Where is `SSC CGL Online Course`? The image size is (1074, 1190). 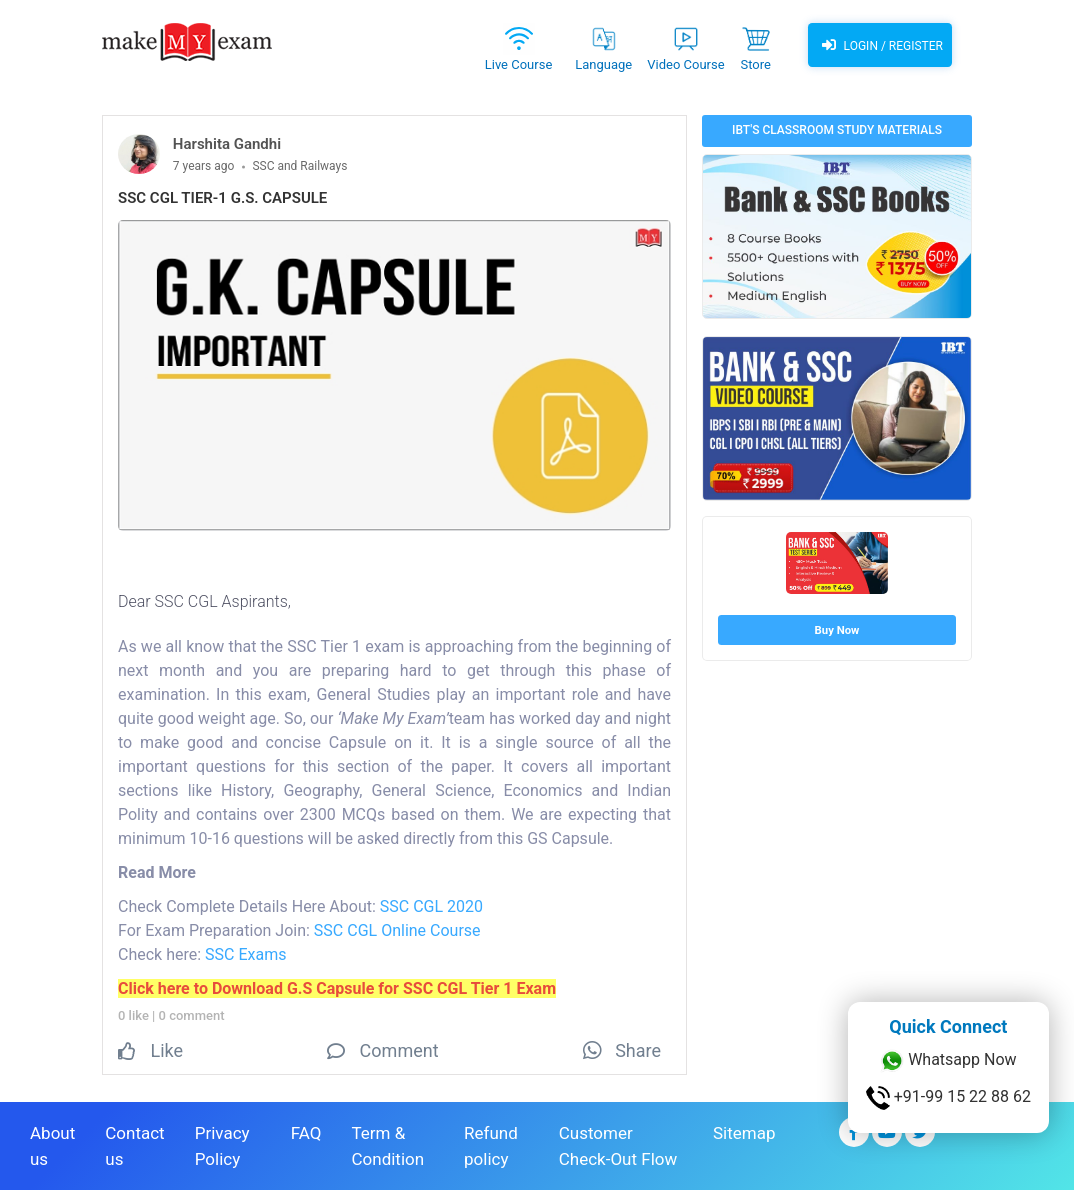
SSC CGL Online Course is located at coordinates (397, 930).